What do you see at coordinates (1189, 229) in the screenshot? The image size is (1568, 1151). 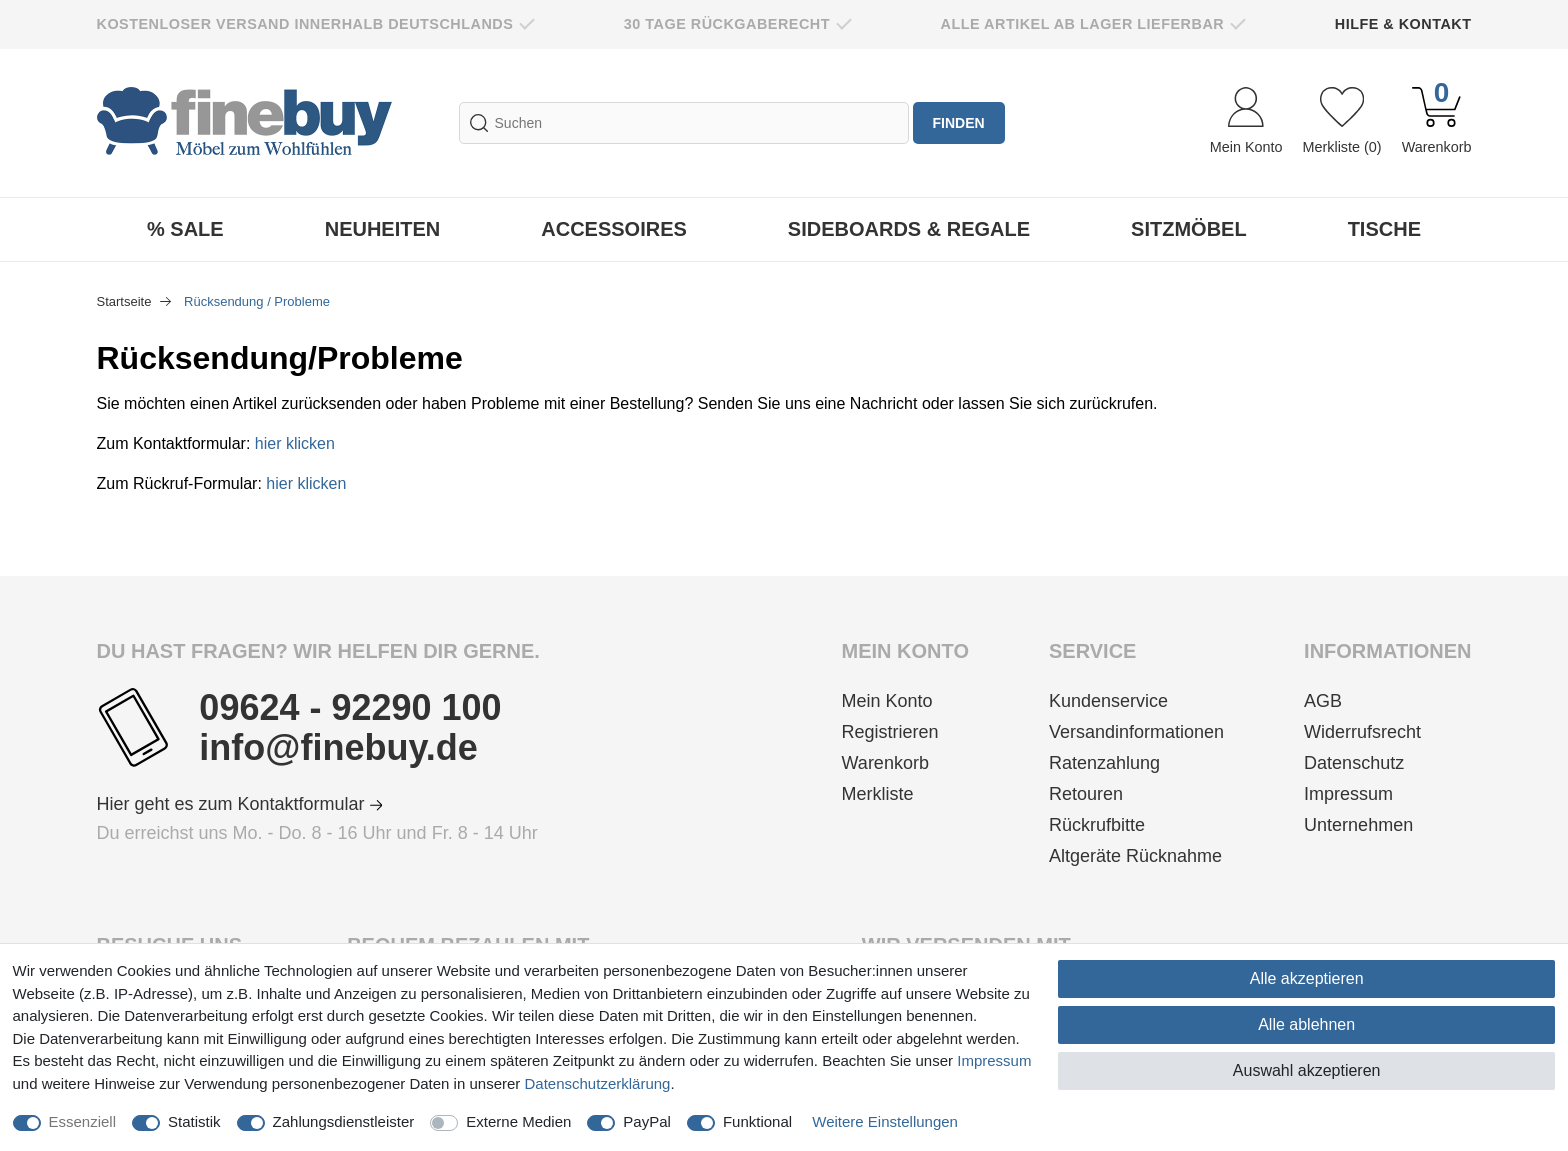 I see `Sitzmöbel` at bounding box center [1189, 229].